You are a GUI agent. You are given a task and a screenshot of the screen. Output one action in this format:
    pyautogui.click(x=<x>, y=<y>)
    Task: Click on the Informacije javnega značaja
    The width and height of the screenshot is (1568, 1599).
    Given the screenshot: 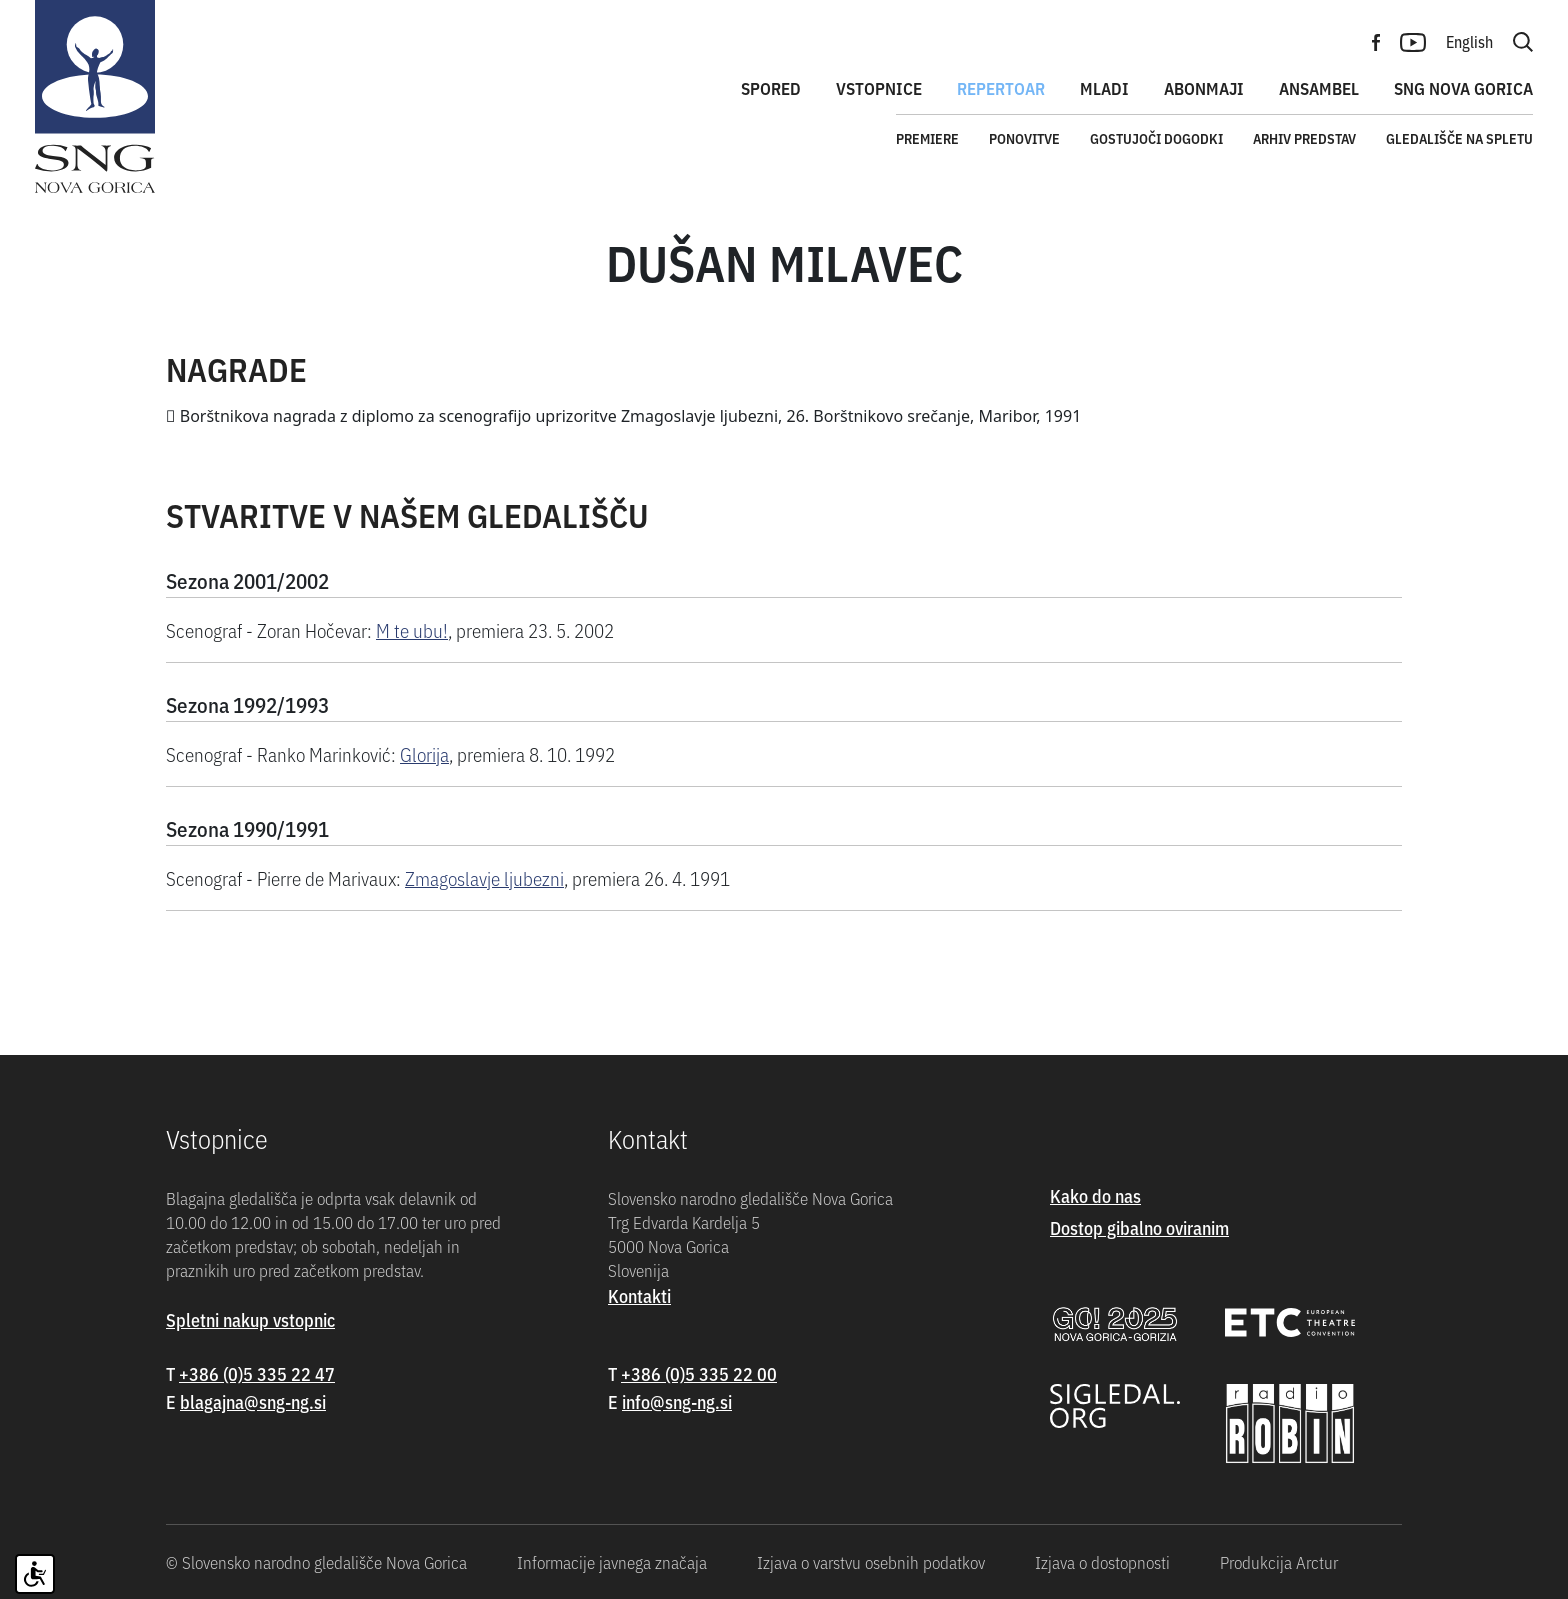 What is the action you would take?
    pyautogui.click(x=612, y=1562)
    